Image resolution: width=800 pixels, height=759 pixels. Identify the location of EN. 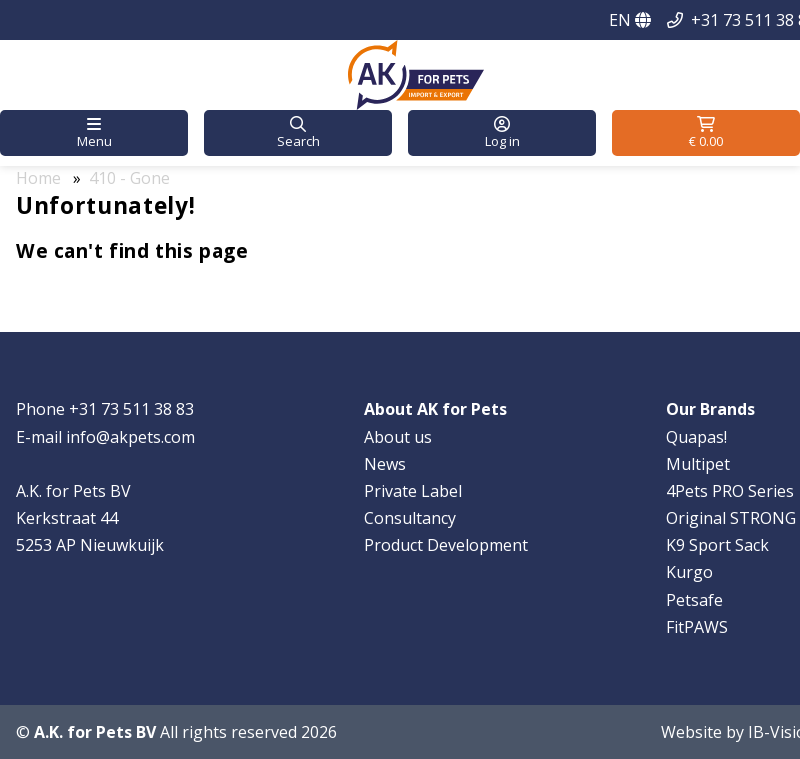
(630, 20).